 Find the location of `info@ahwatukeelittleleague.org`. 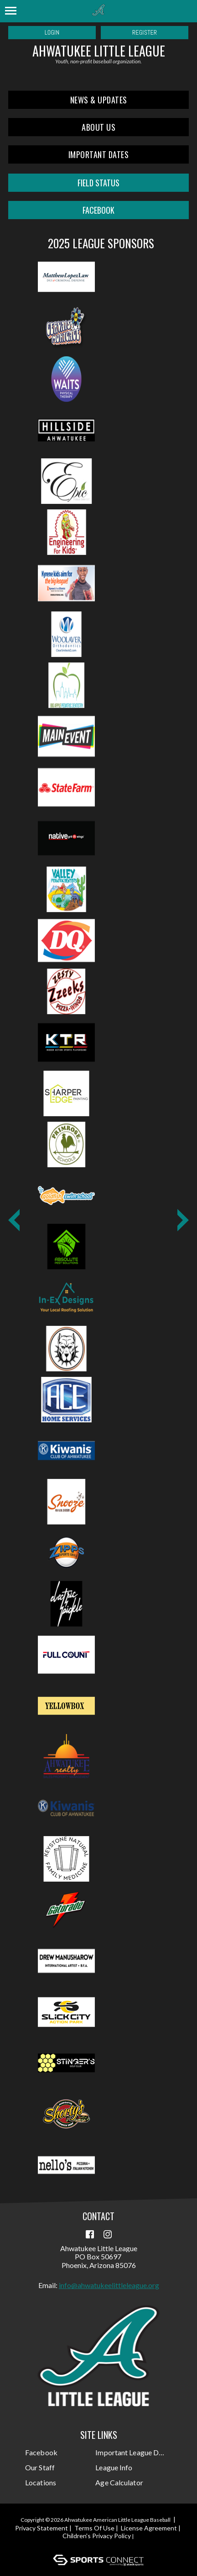

info@ahwatukeelittleleague.org is located at coordinates (109, 2285).